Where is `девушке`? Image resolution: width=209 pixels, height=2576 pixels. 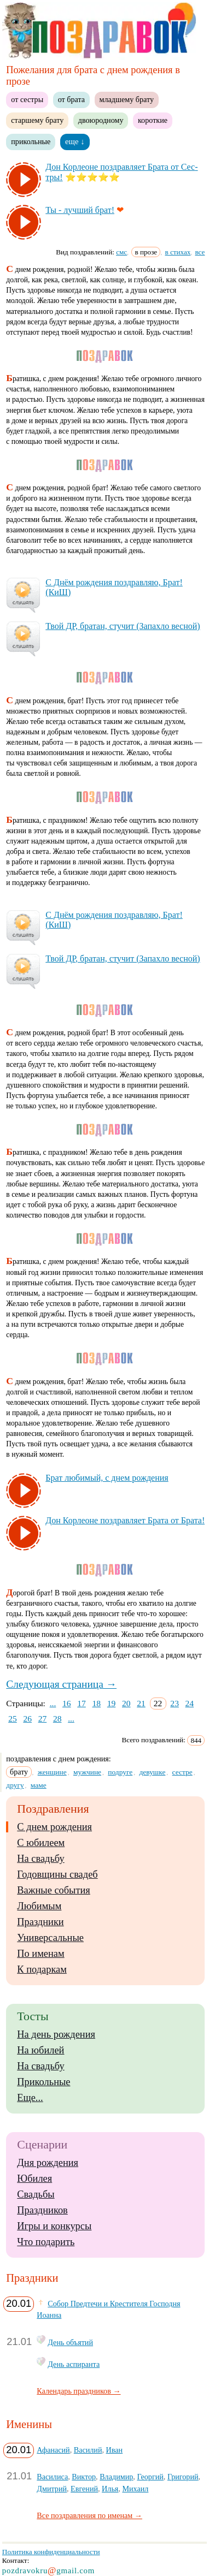 девушке is located at coordinates (152, 1772).